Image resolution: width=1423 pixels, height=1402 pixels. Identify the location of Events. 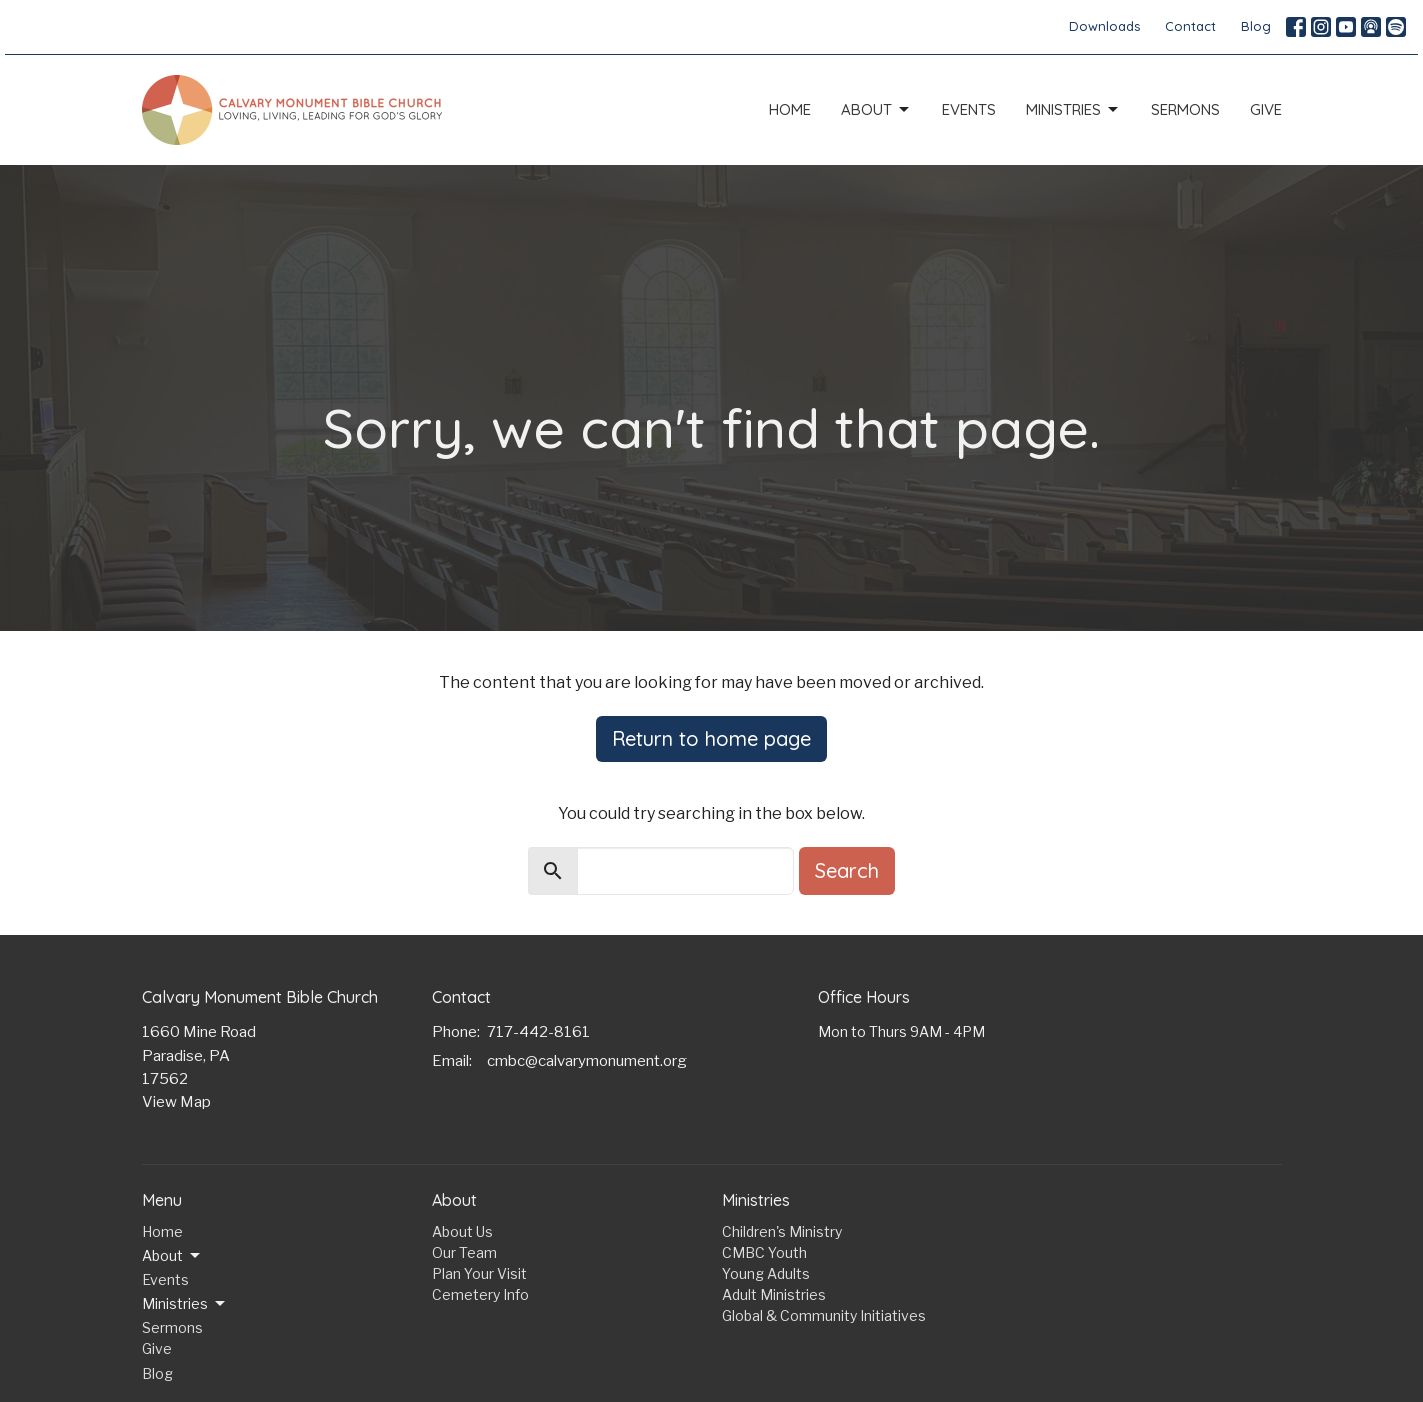
(969, 109).